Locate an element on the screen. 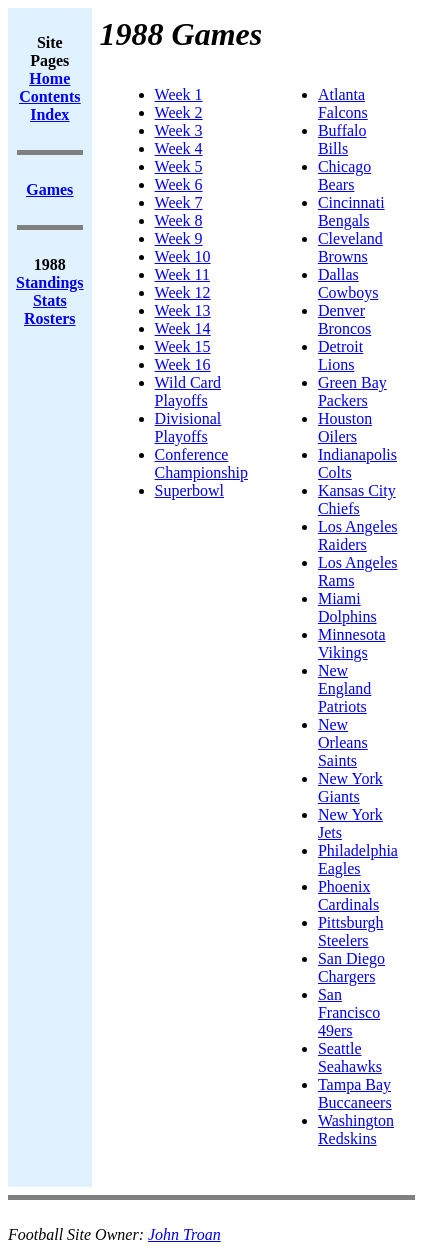  Seattle Seahawks is located at coordinates (350, 1057).